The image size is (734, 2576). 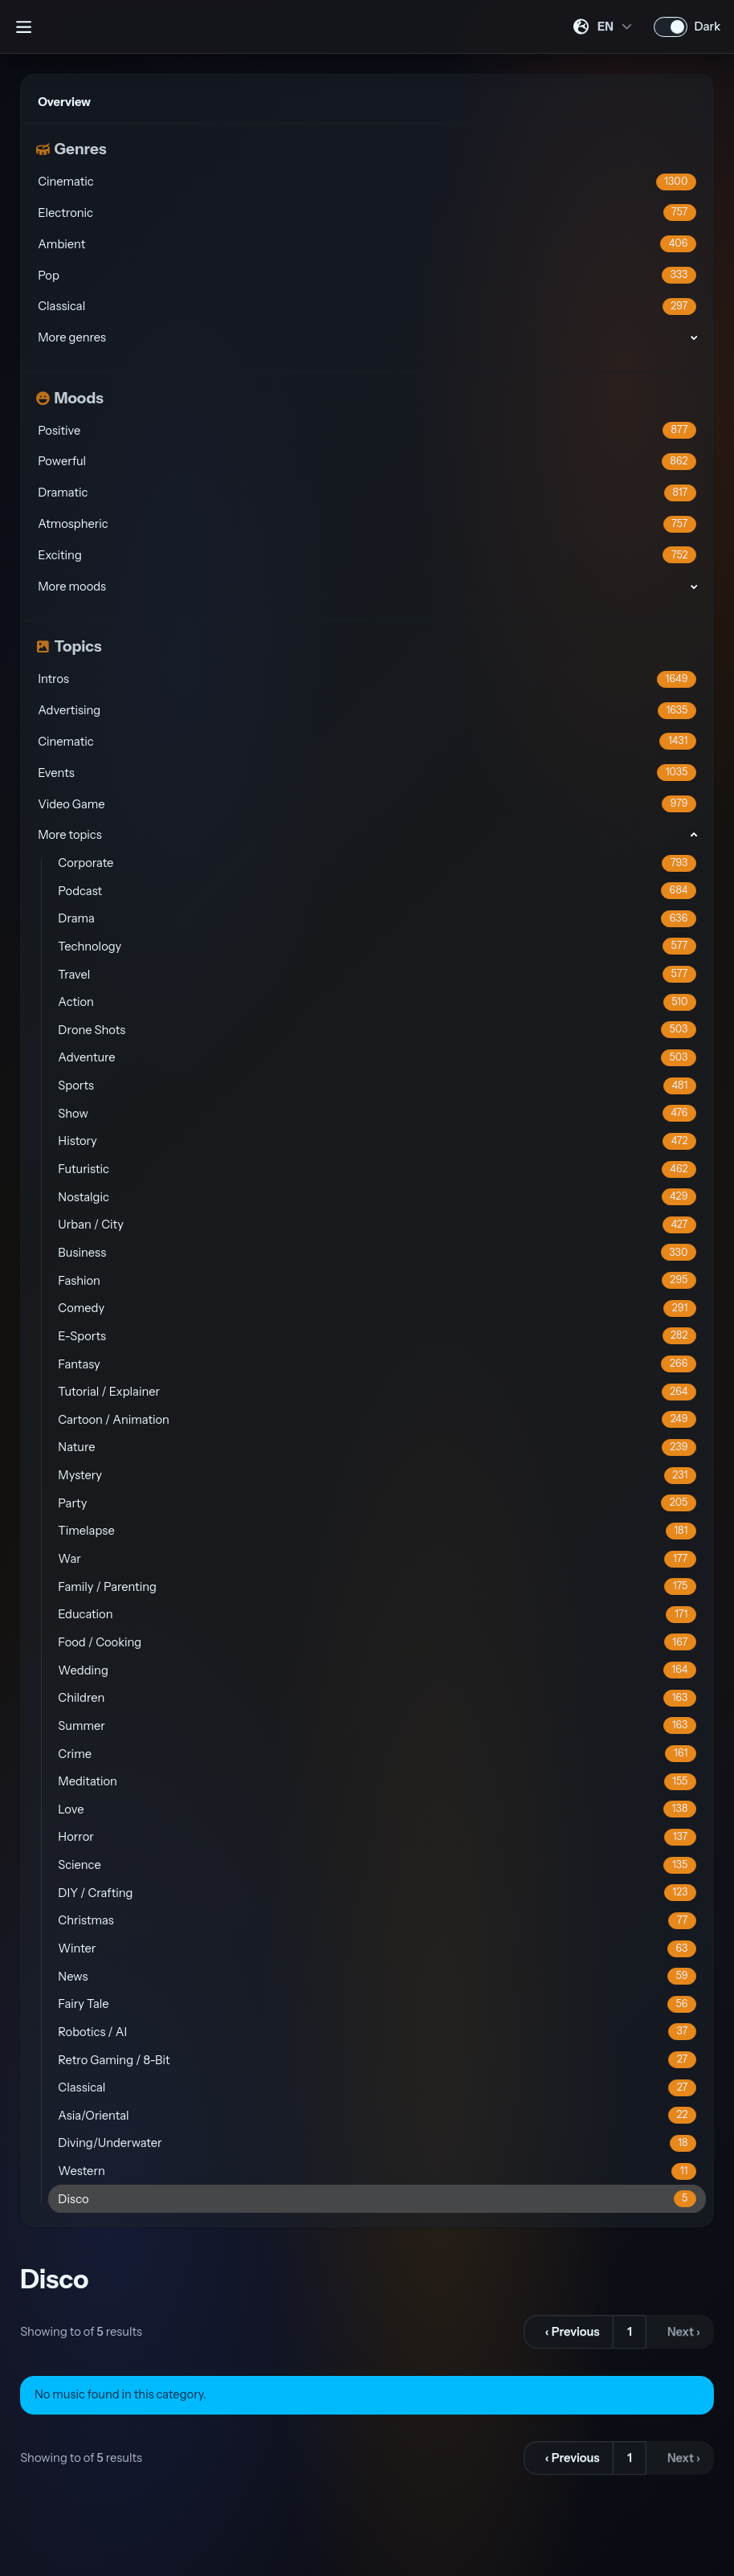 What do you see at coordinates (367, 803) in the screenshot?
I see `Video Game` at bounding box center [367, 803].